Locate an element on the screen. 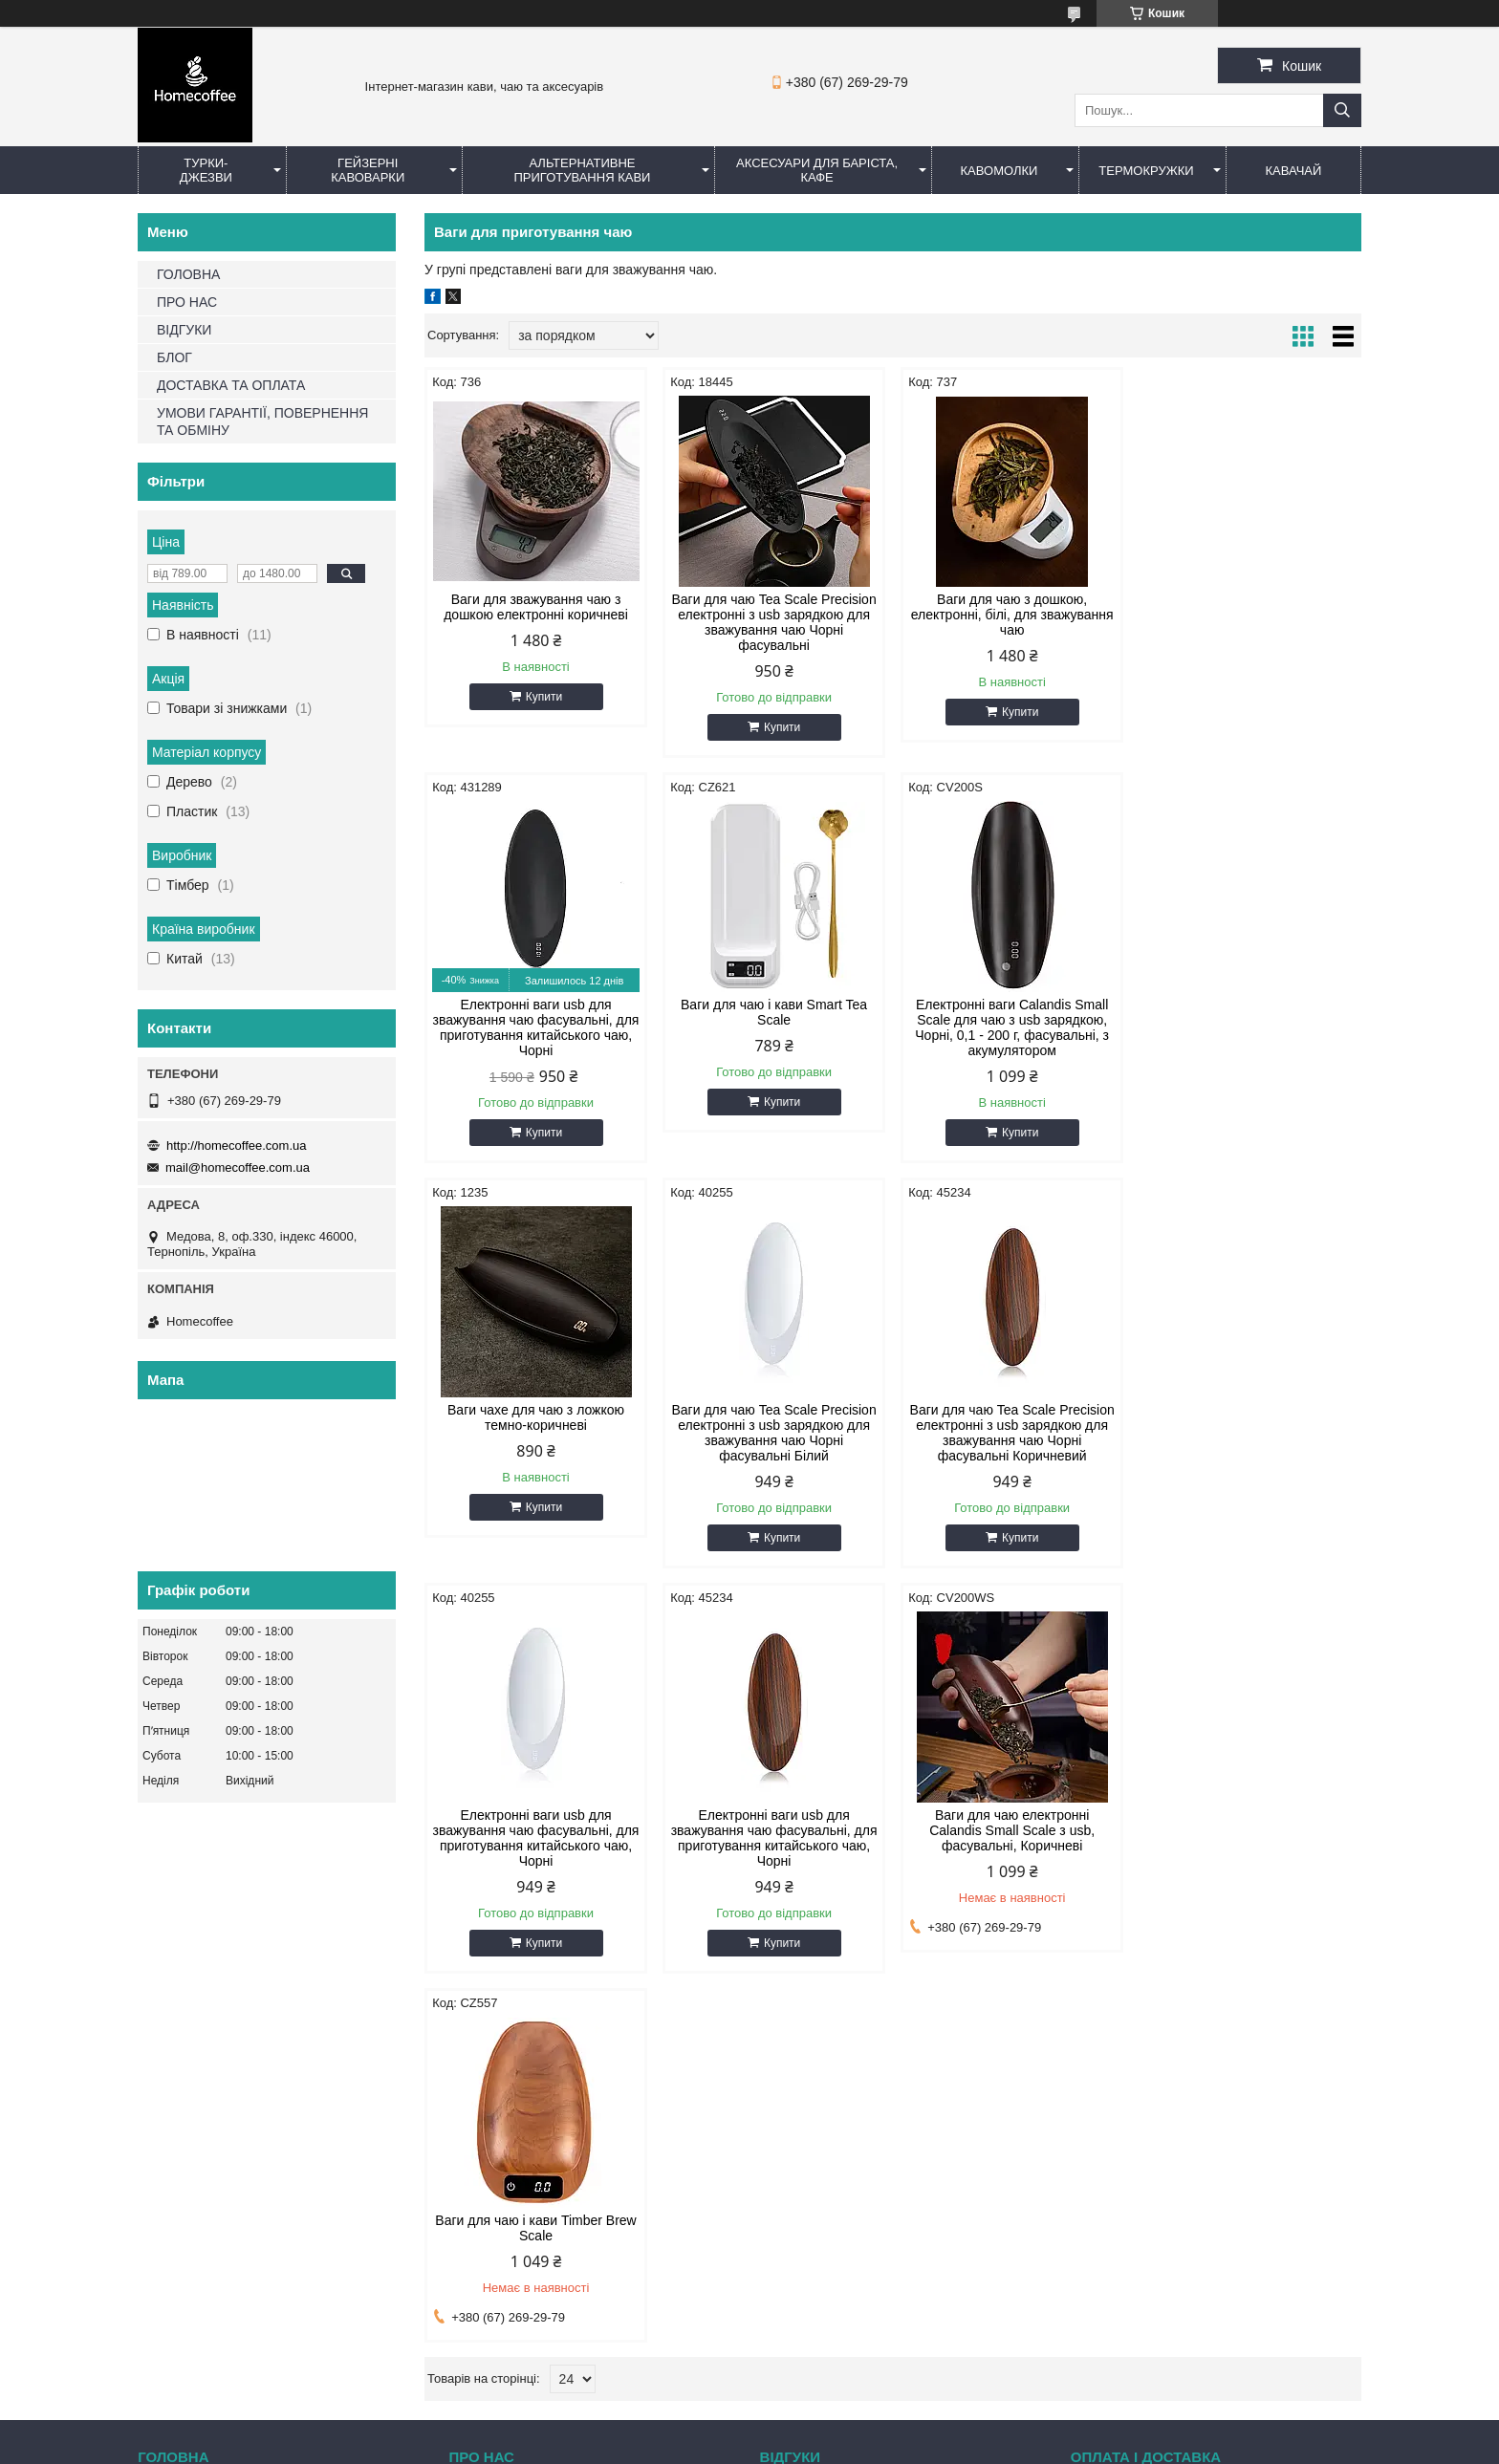  Поскаржитися на контент is located at coordinates (709, 2446).